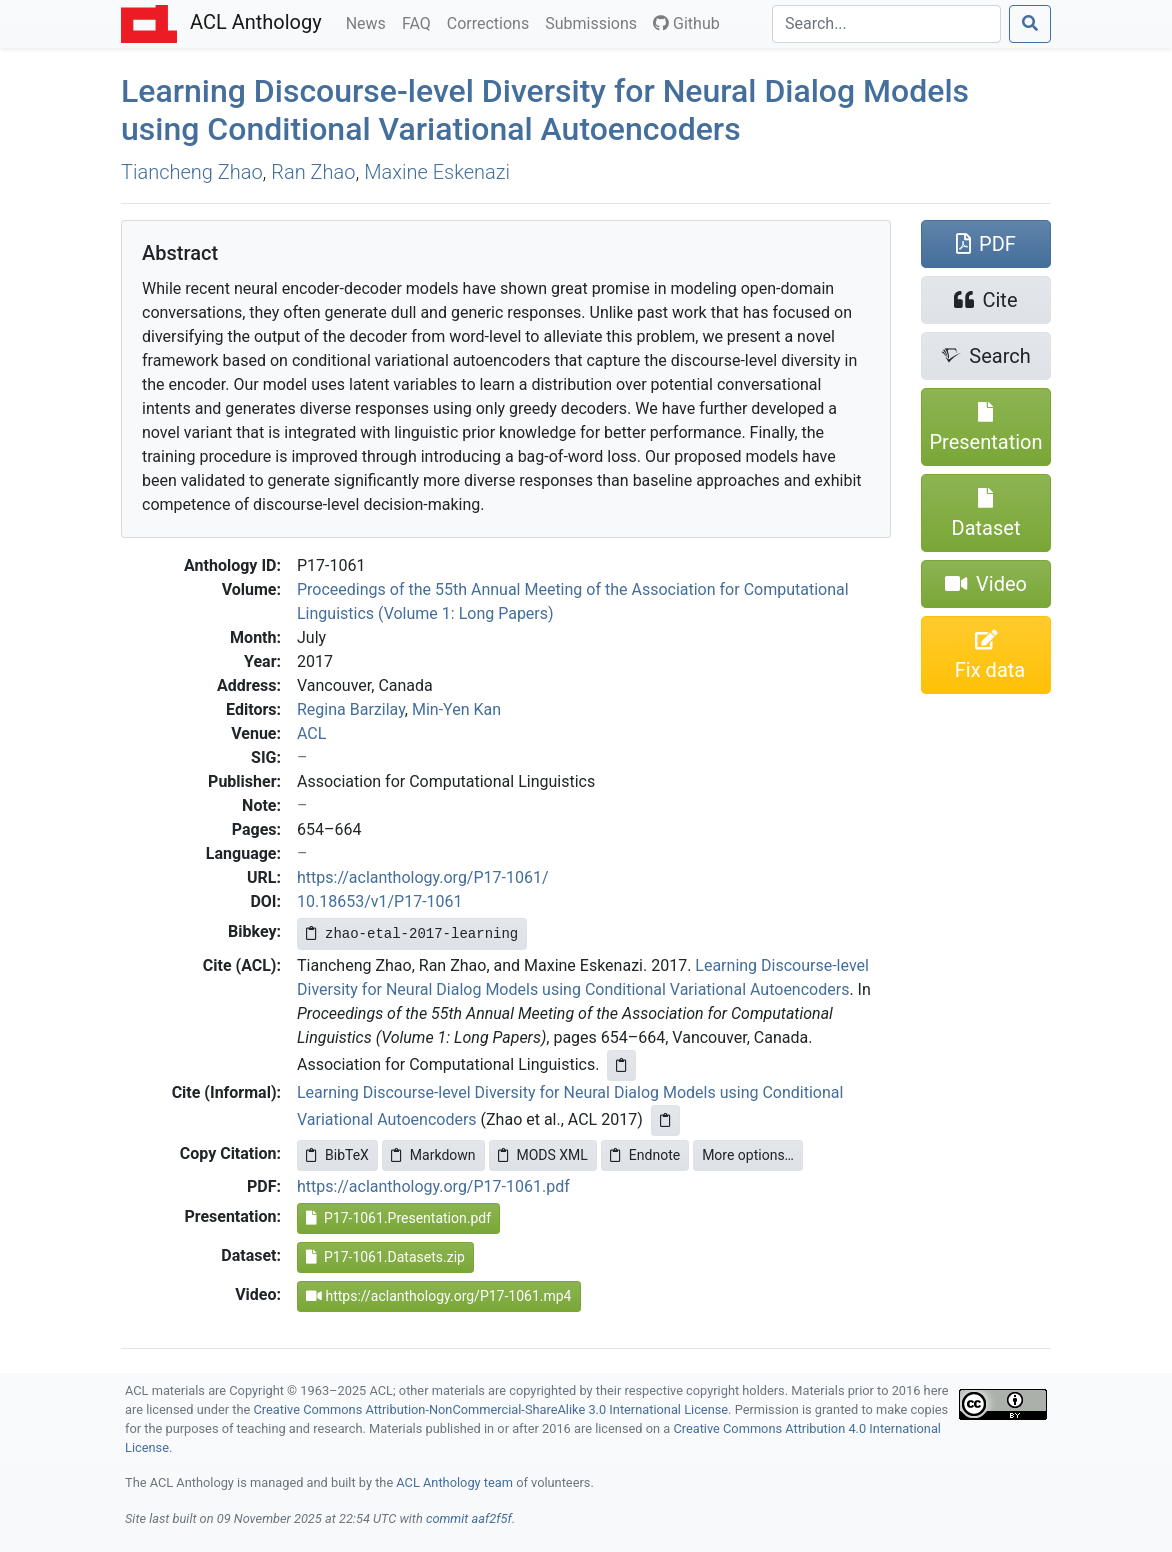  What do you see at coordinates (437, 172) in the screenshot?
I see `Maxine Eskenazi` at bounding box center [437, 172].